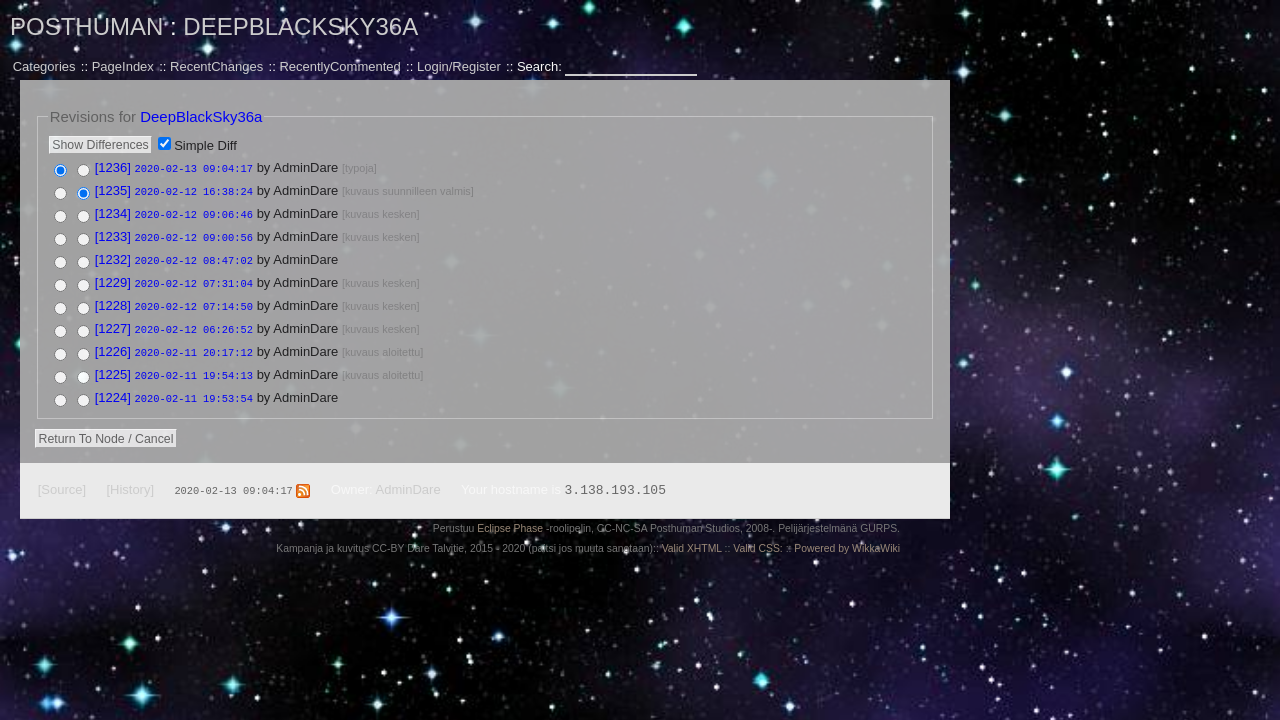 The height and width of the screenshot is (720, 1280). Describe the element at coordinates (113, 299) in the screenshot. I see `[1228]` at that location.